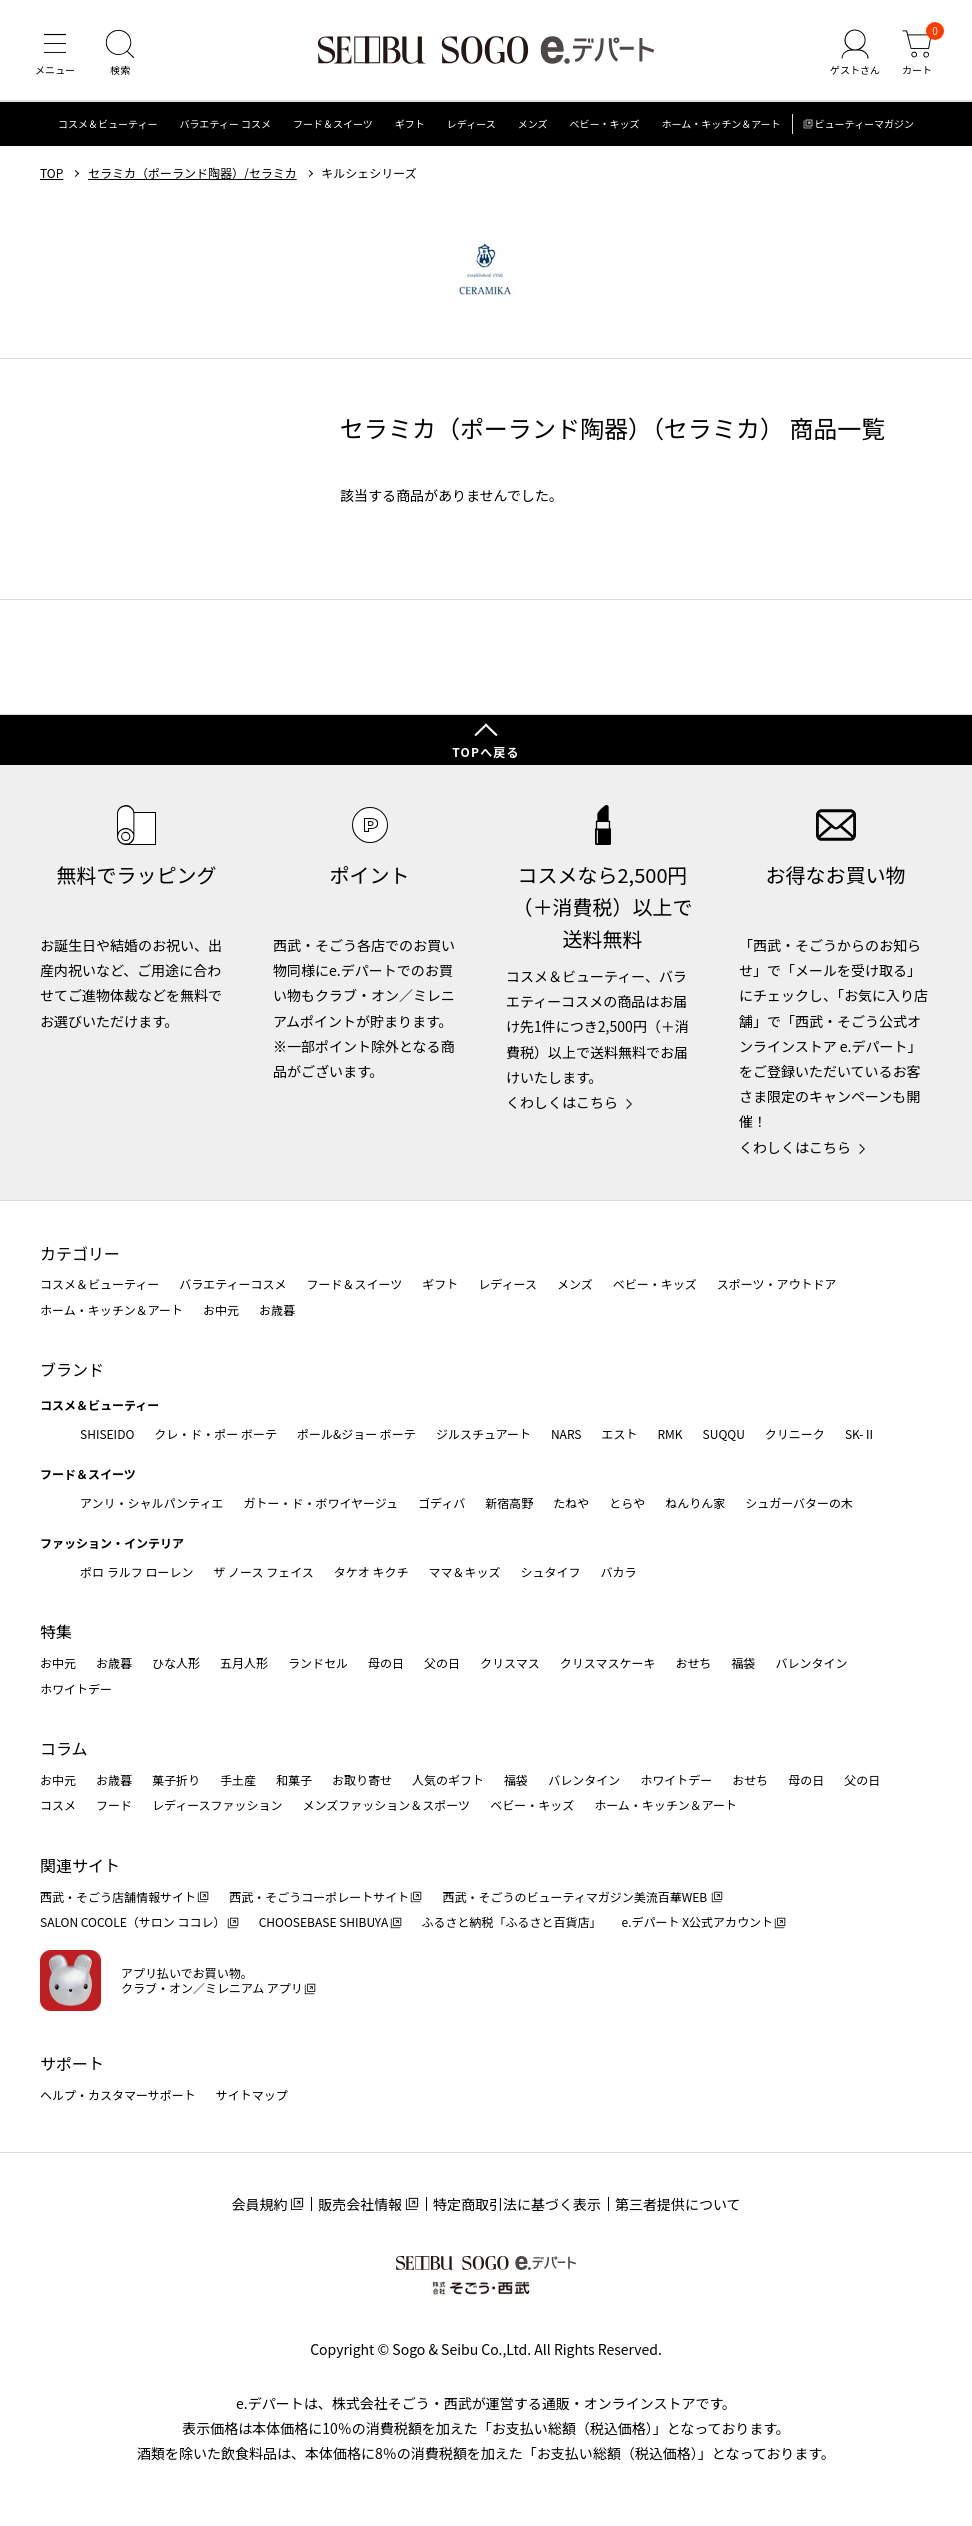 This screenshot has height=2526, width=972. What do you see at coordinates (442, 1662) in the screenshot?
I see `父の日` at bounding box center [442, 1662].